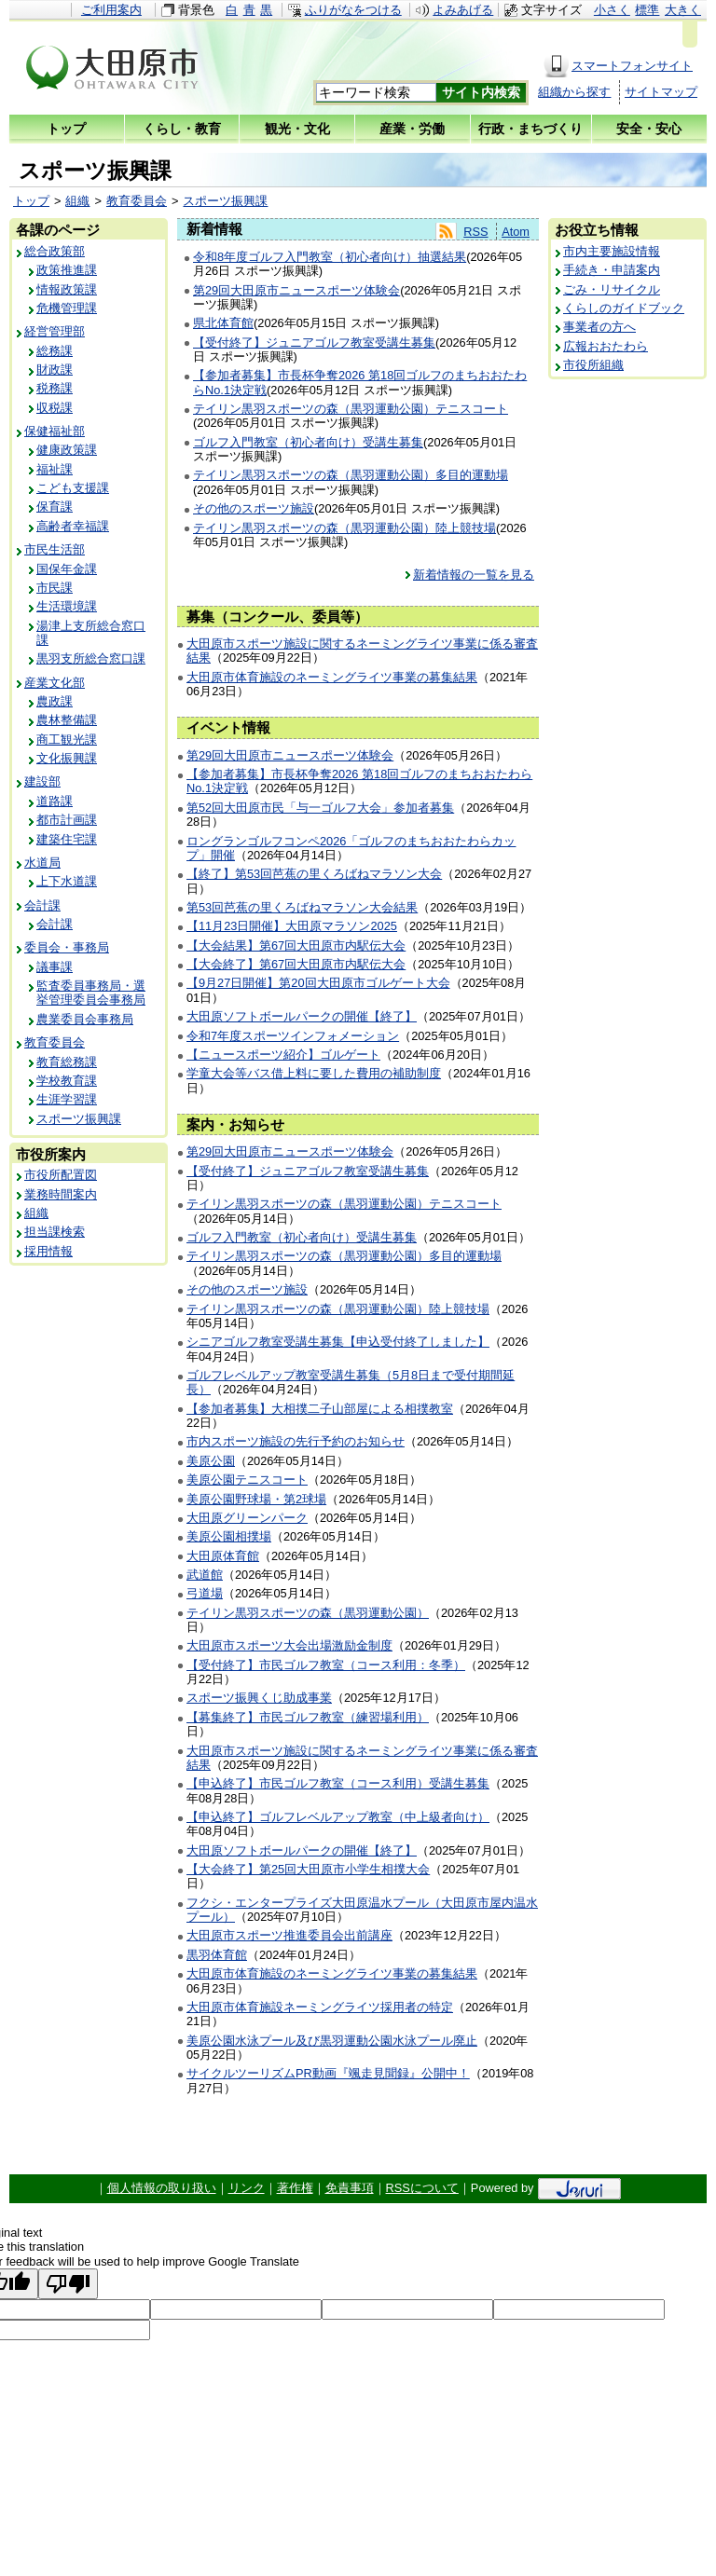 The width and height of the screenshot is (716, 2576). What do you see at coordinates (331, 677) in the screenshot?
I see `大田原市体育施設のネーミングライツ事業の募集結果` at bounding box center [331, 677].